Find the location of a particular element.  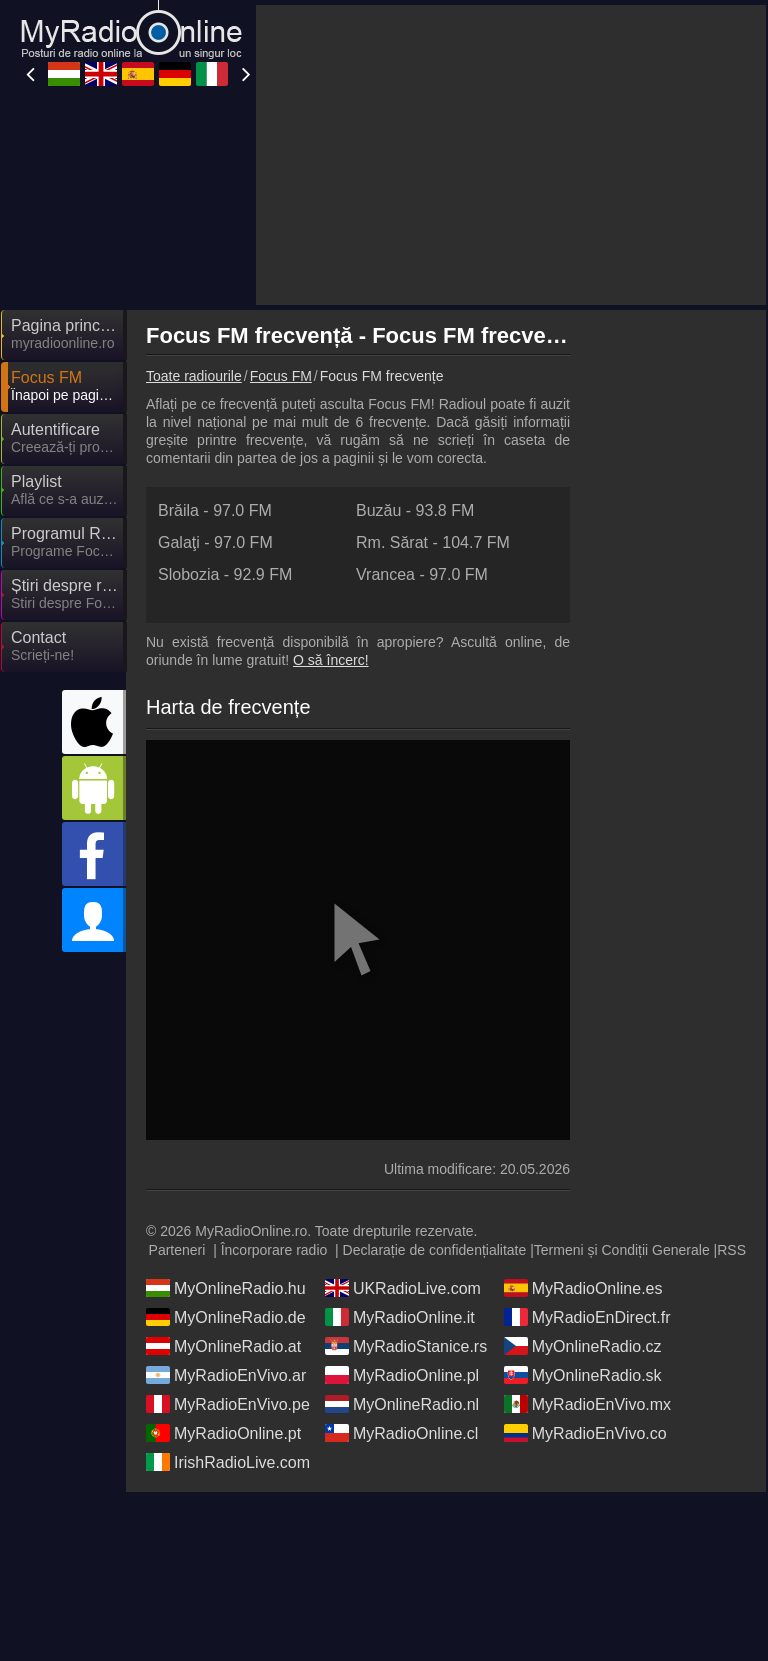

MyRadioOnline.it is located at coordinates (400, 1317).